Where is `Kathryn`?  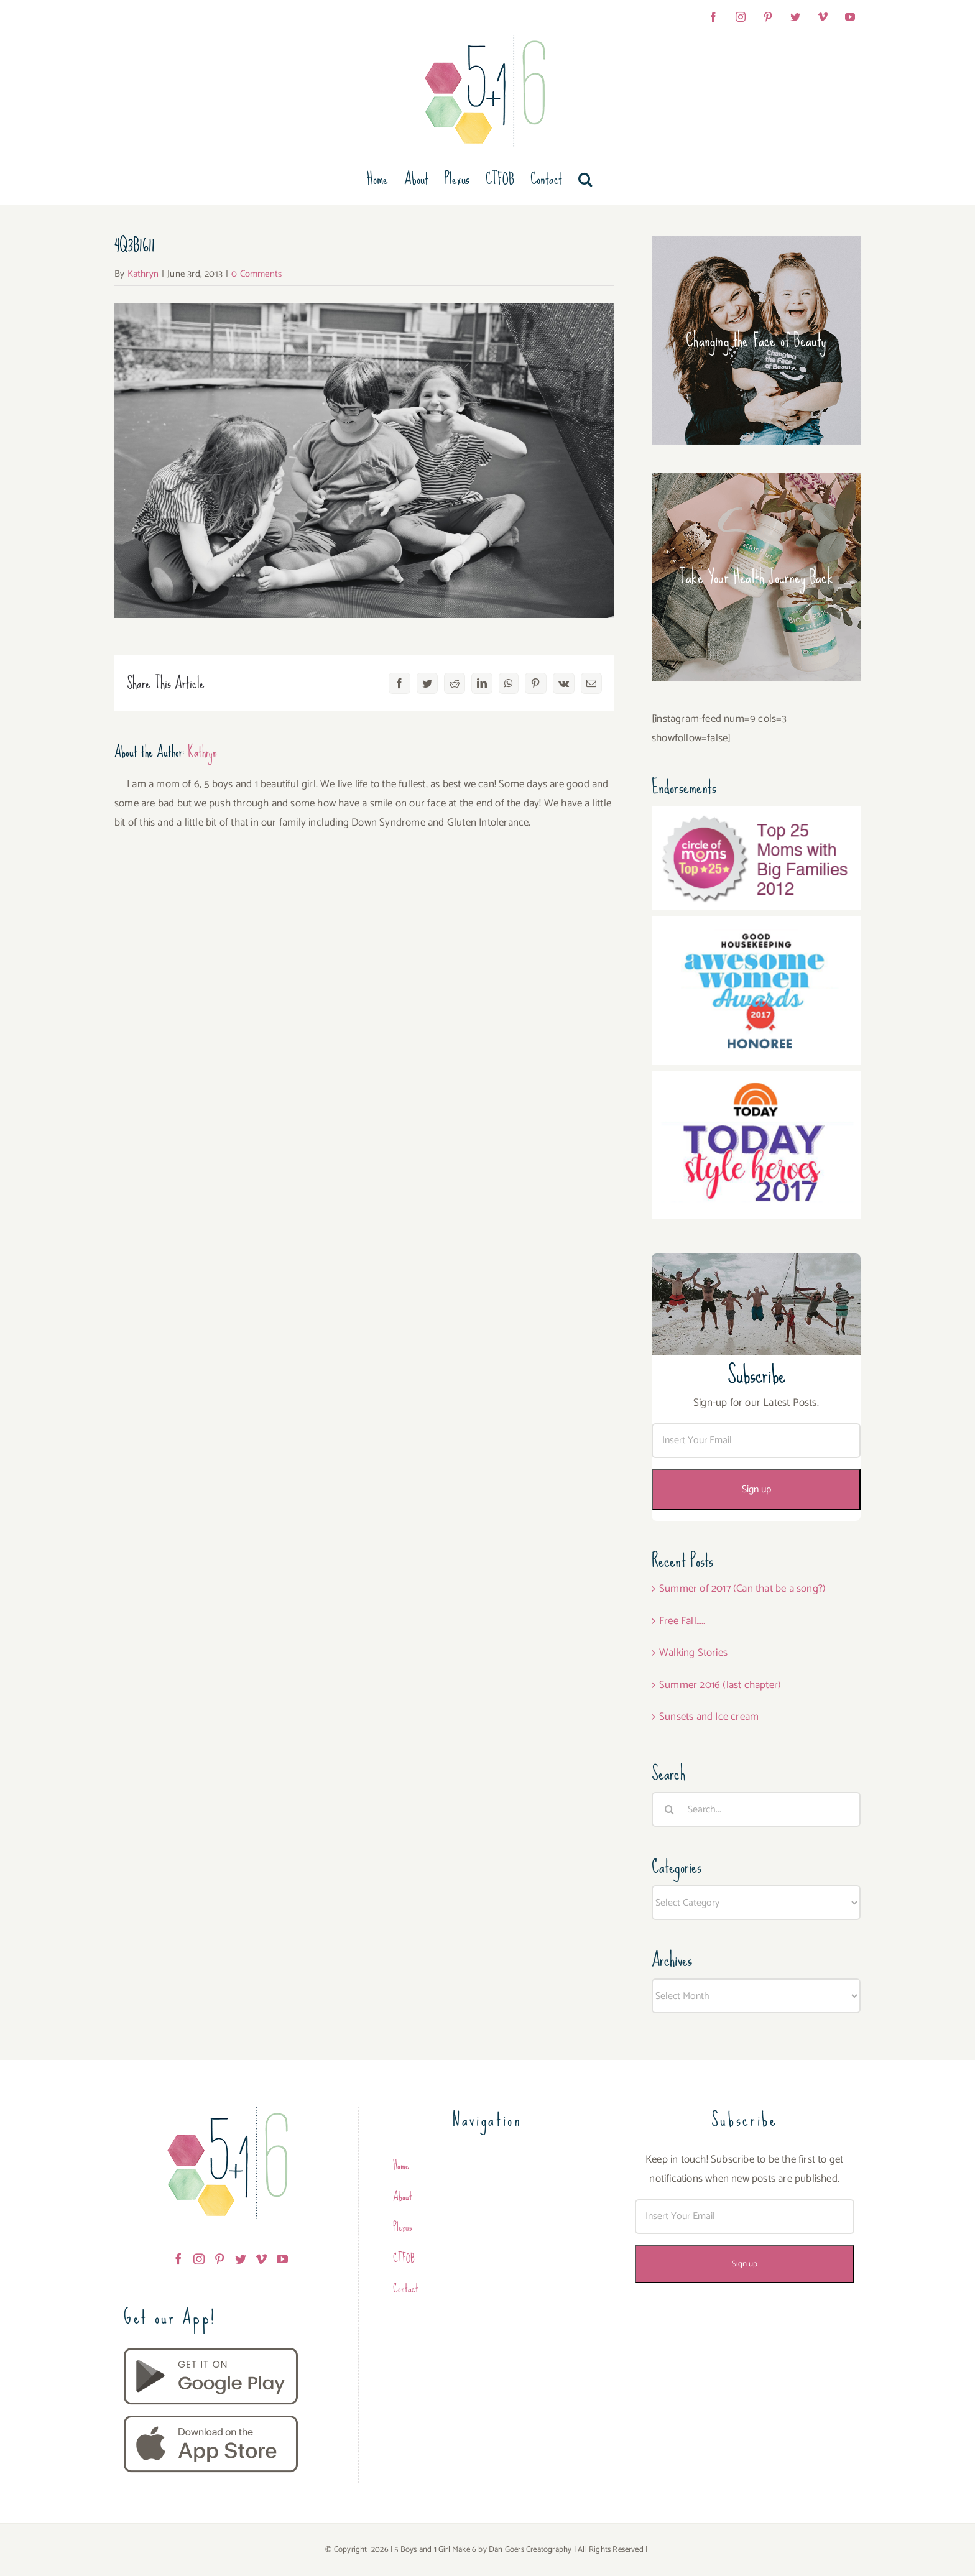 Kathryn is located at coordinates (143, 274).